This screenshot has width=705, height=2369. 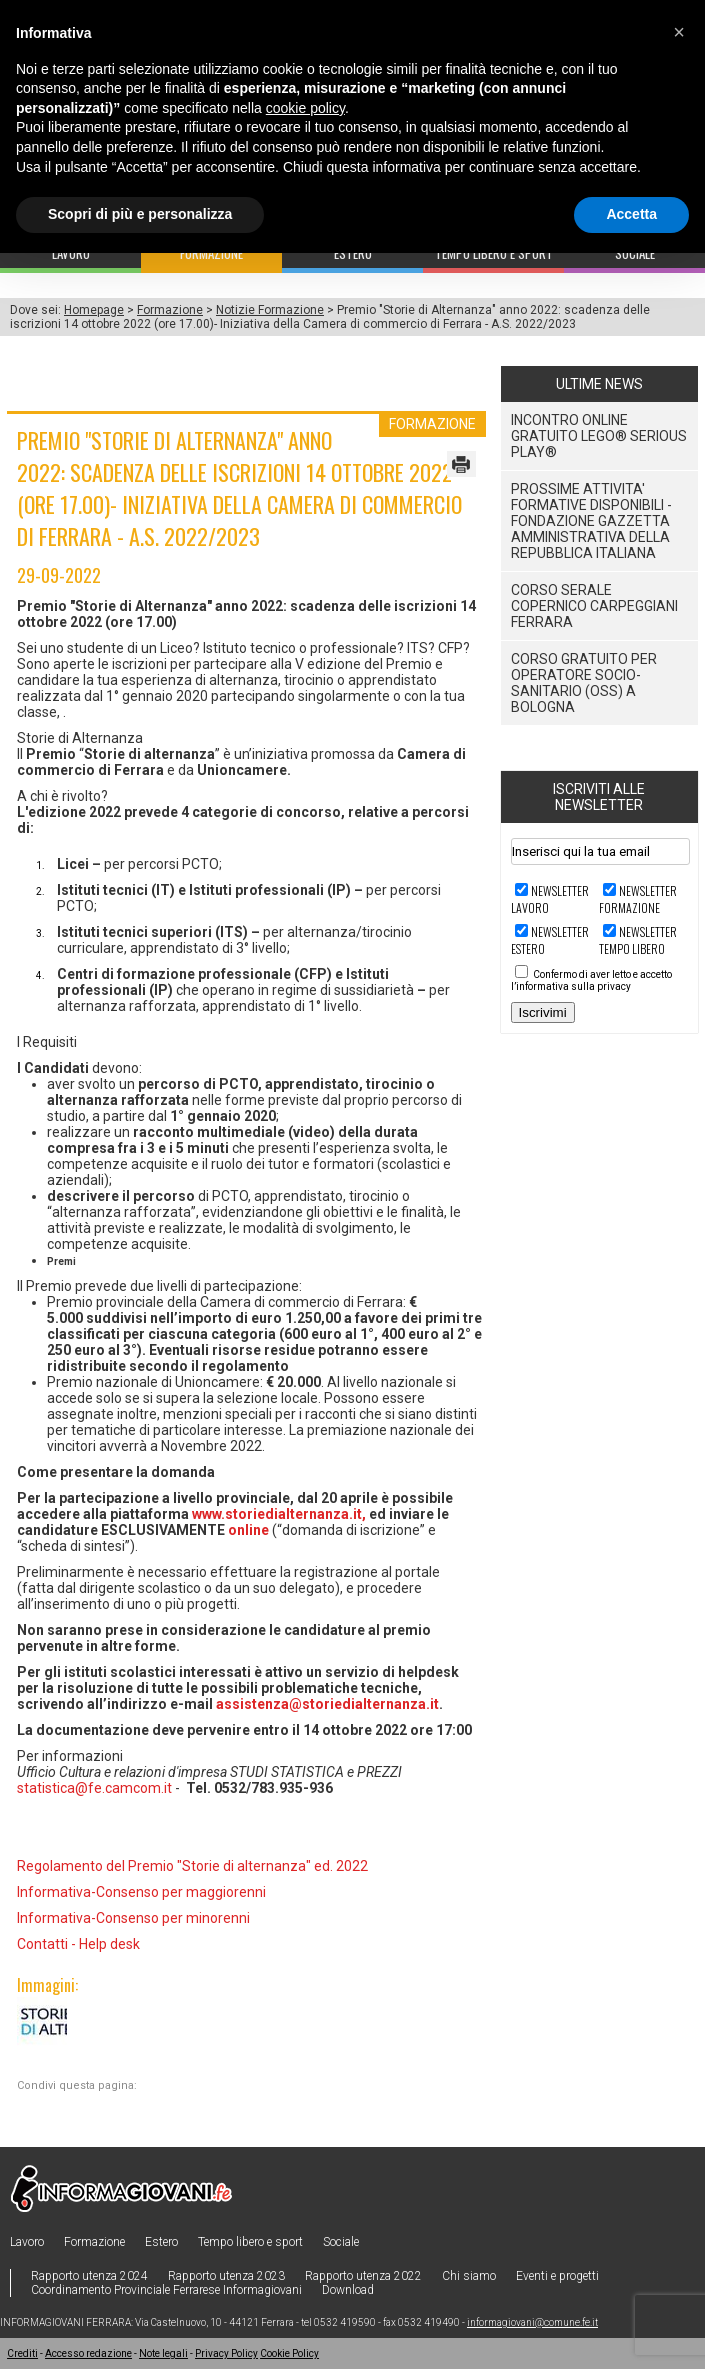 I want to click on Newsletter TEMPO LIBERO, so click(x=638, y=940).